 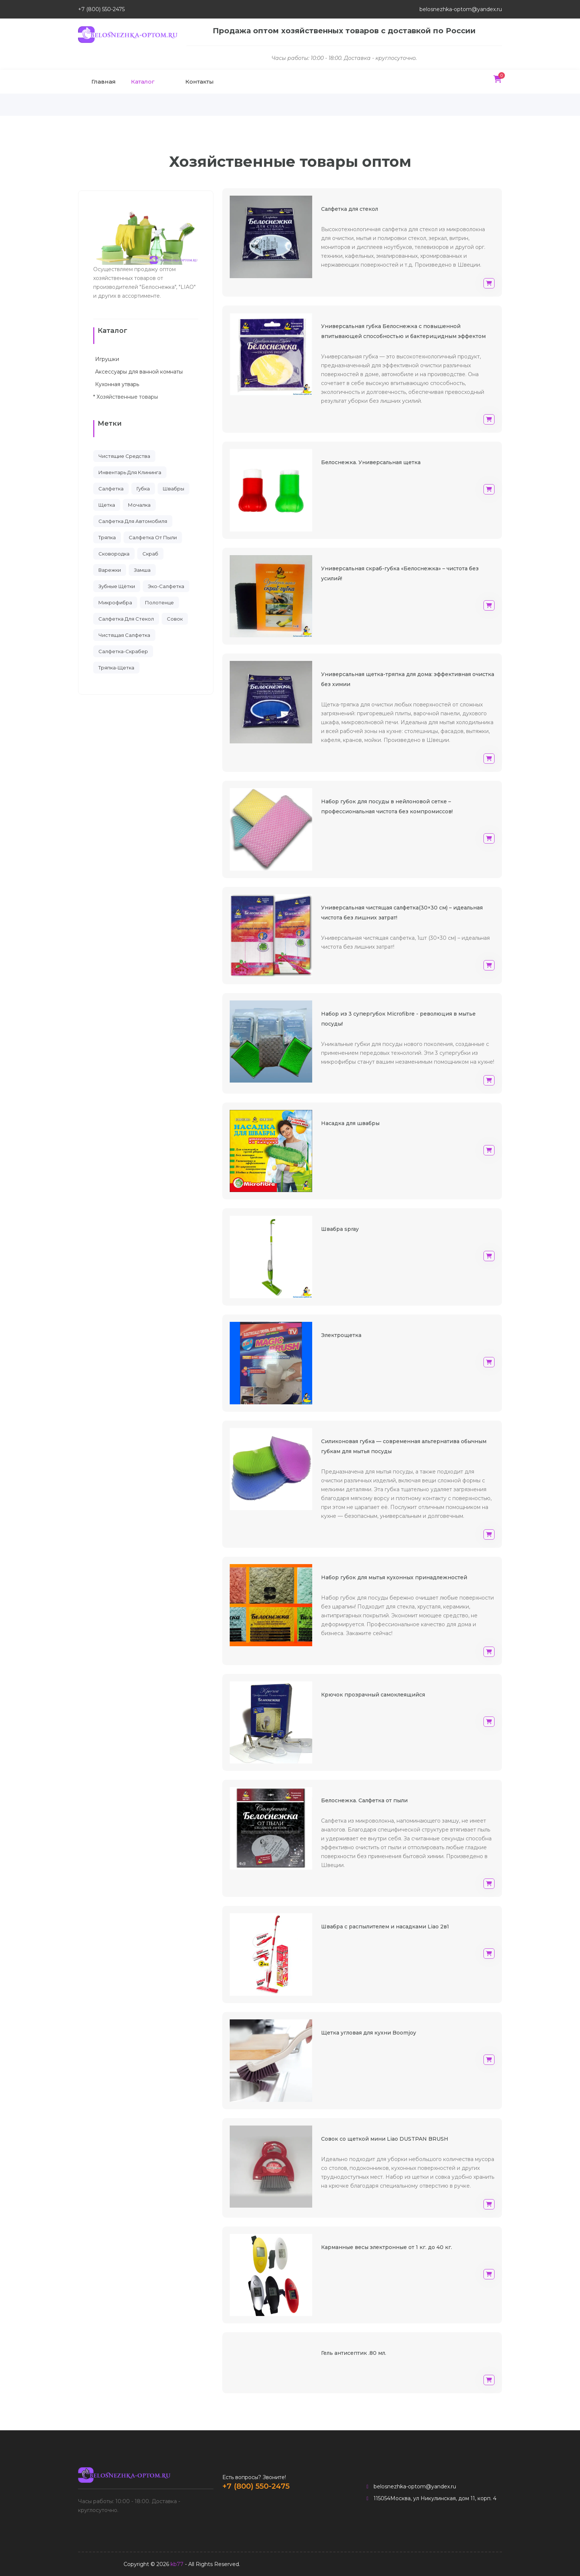 I want to click on Белоснежка. Салфетка от пыли, so click(x=364, y=1800).